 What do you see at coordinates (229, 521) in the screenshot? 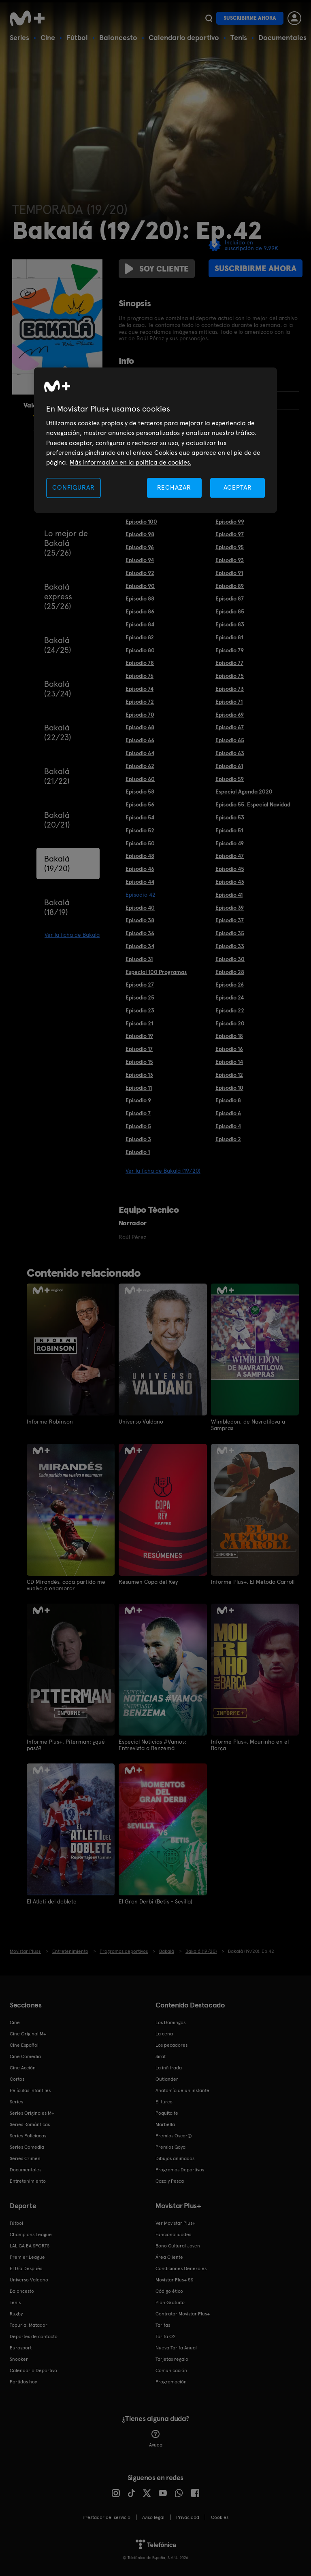
I see `Episodio 99` at bounding box center [229, 521].